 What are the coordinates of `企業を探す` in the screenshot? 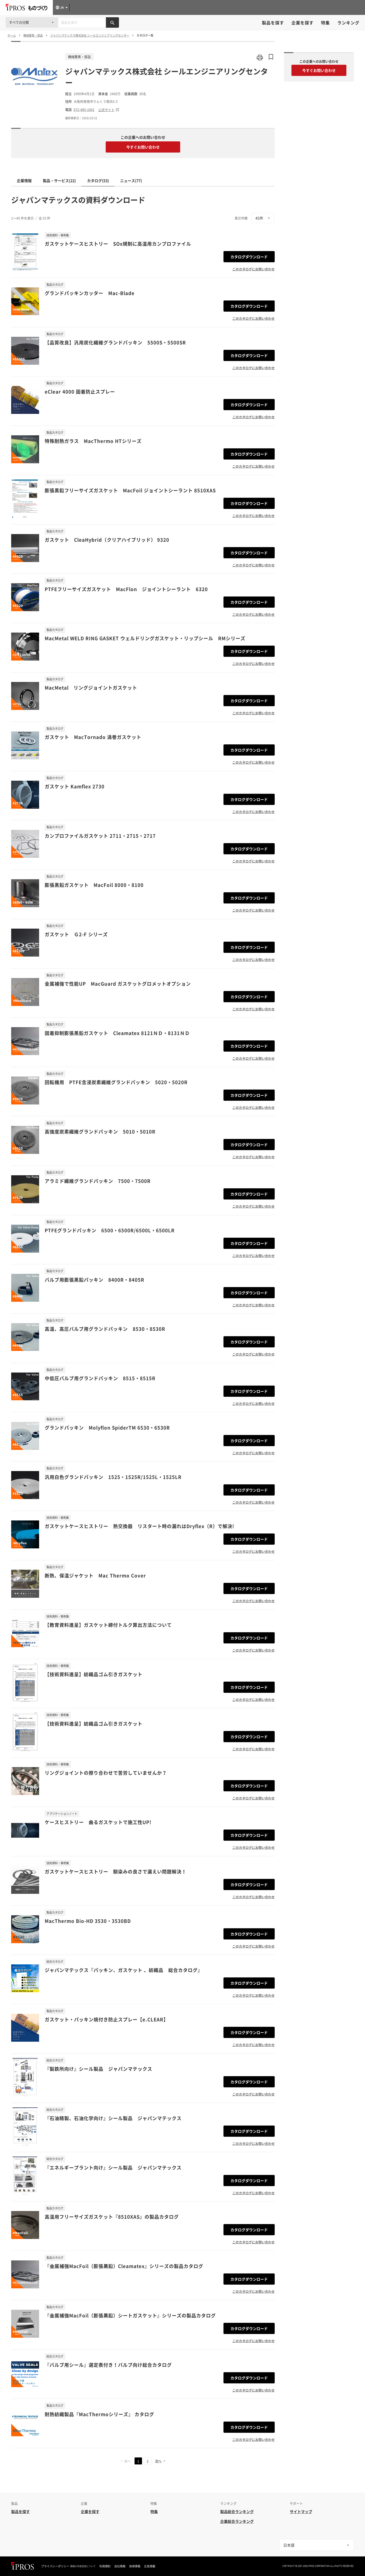 It's located at (302, 23).